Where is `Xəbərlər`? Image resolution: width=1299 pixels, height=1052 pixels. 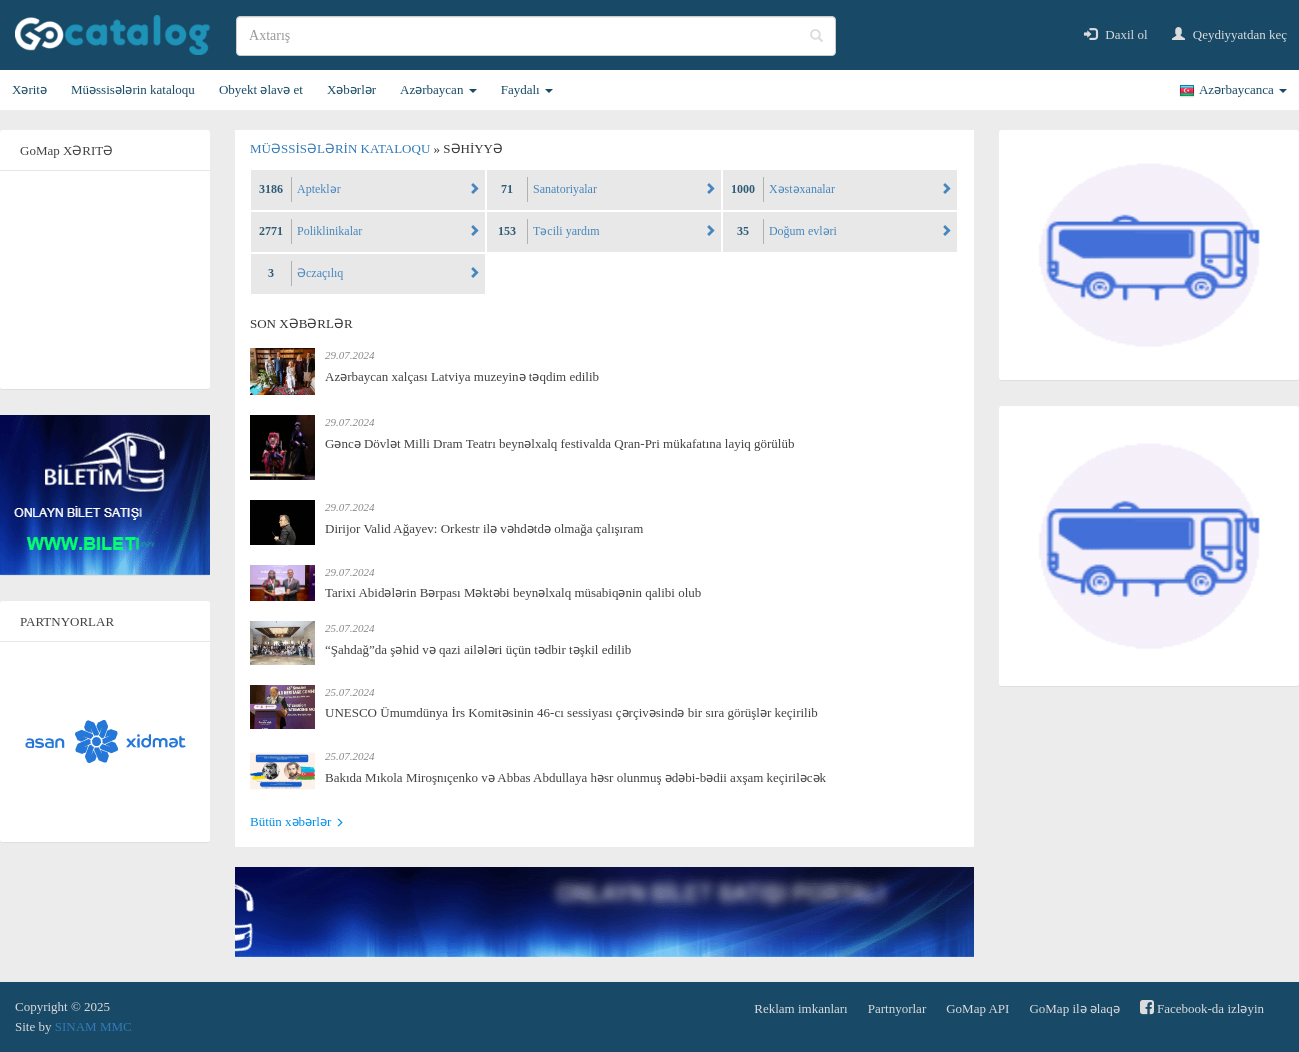 Xəbərlər is located at coordinates (351, 89).